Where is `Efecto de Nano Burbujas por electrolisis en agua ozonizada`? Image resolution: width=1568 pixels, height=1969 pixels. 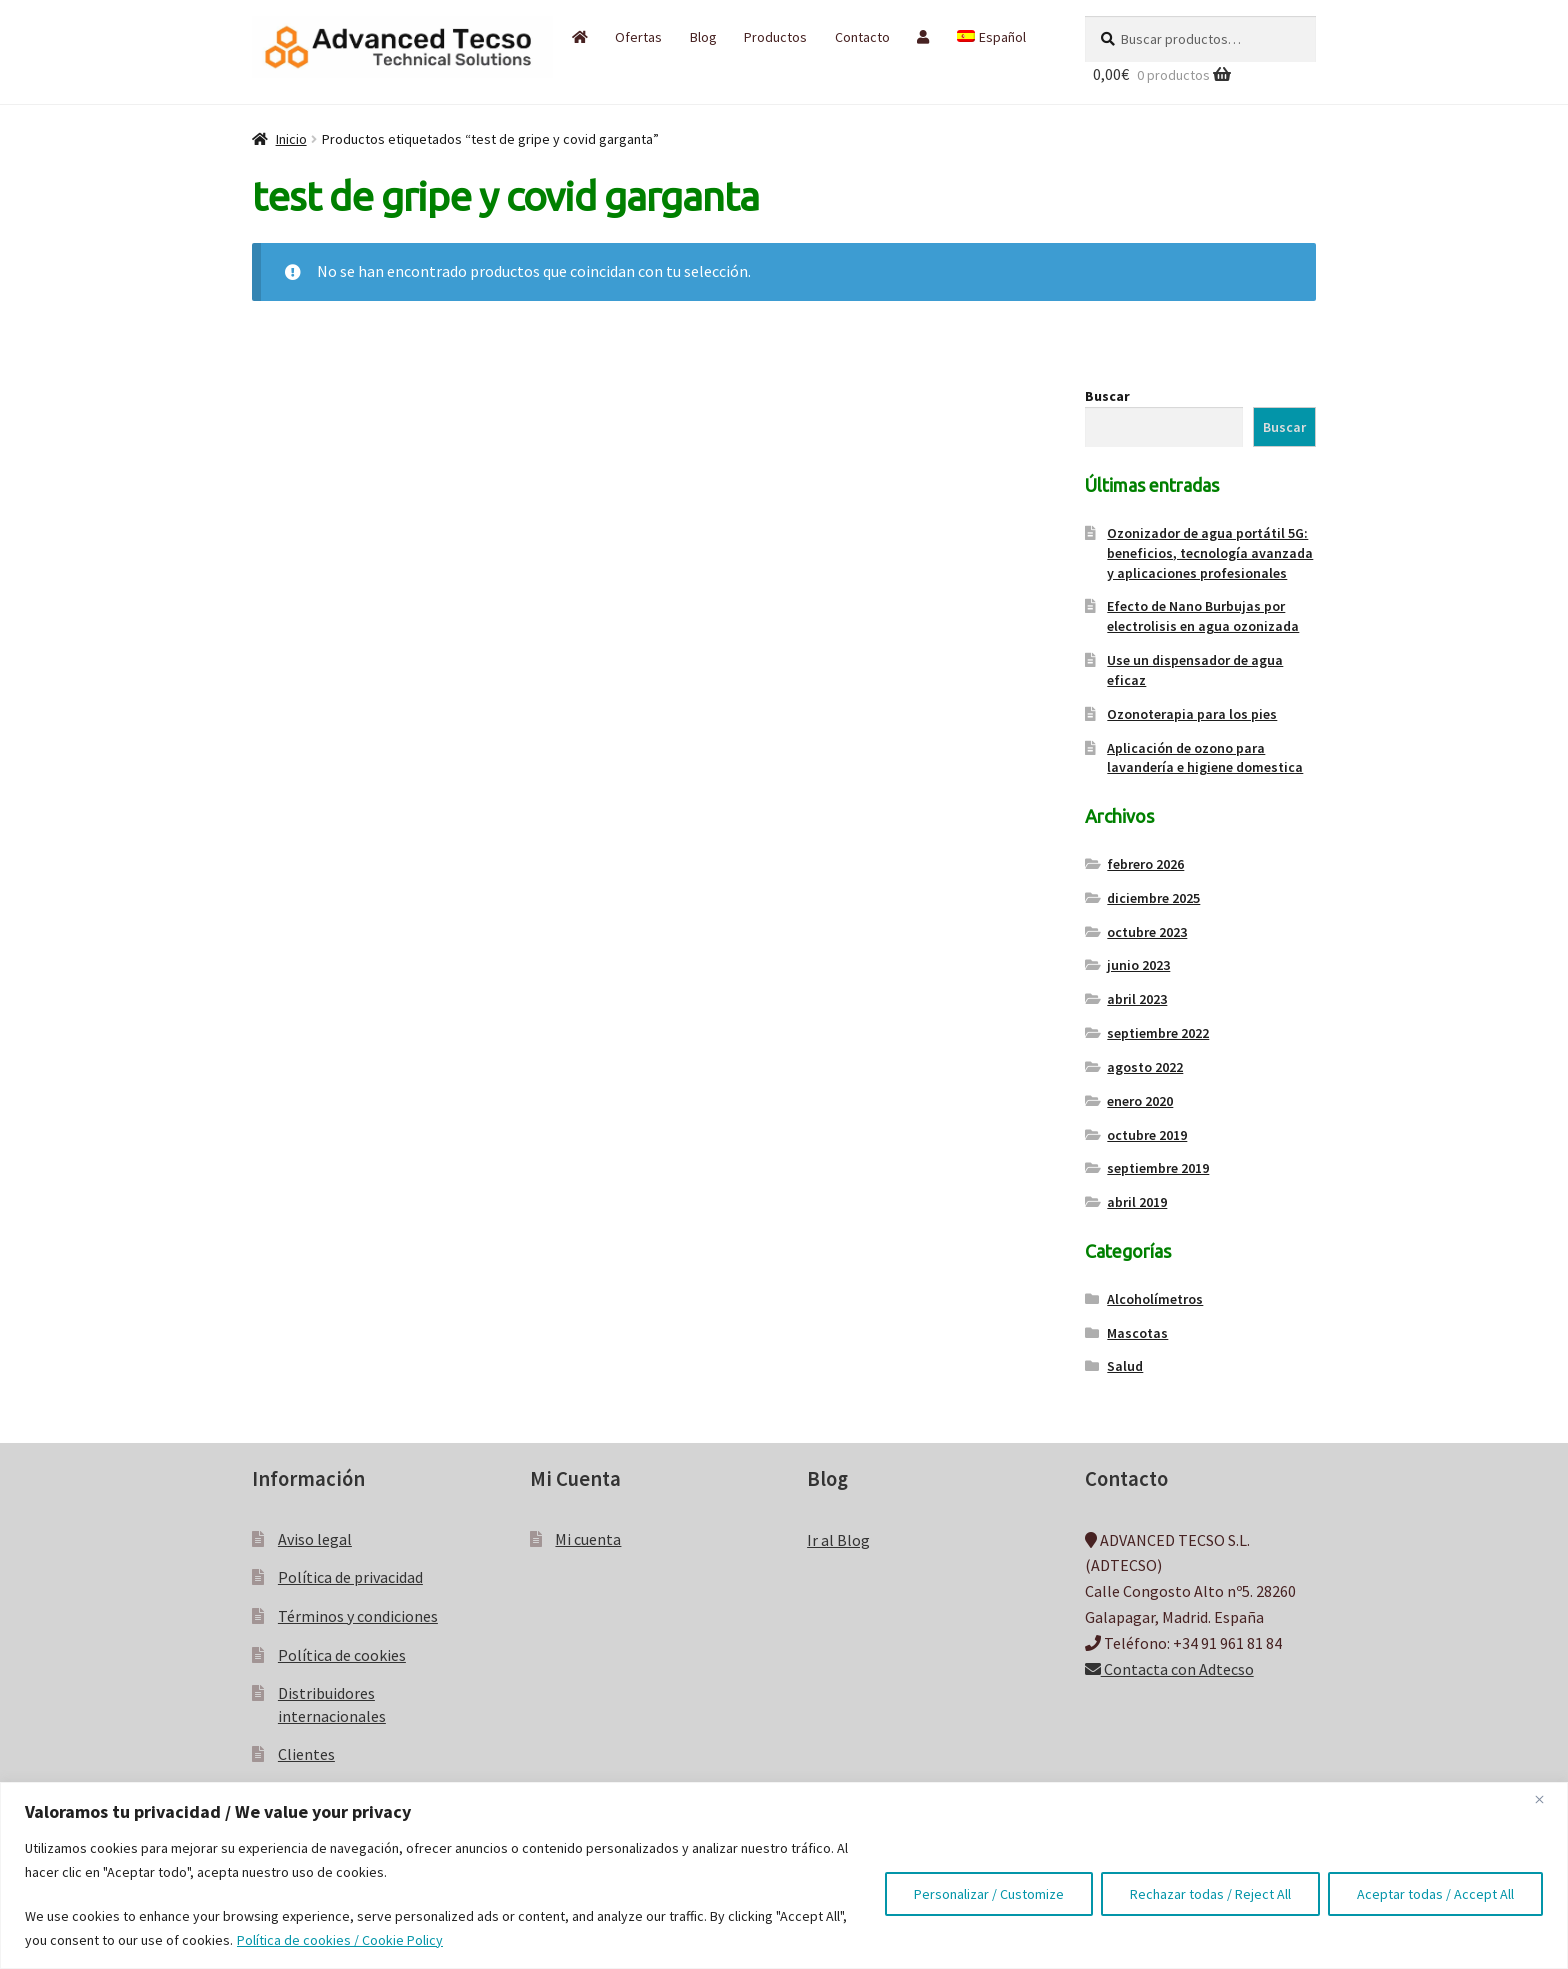 Efecto de Nano Burbujas por electrolisis en agua ozonizada is located at coordinates (1203, 616).